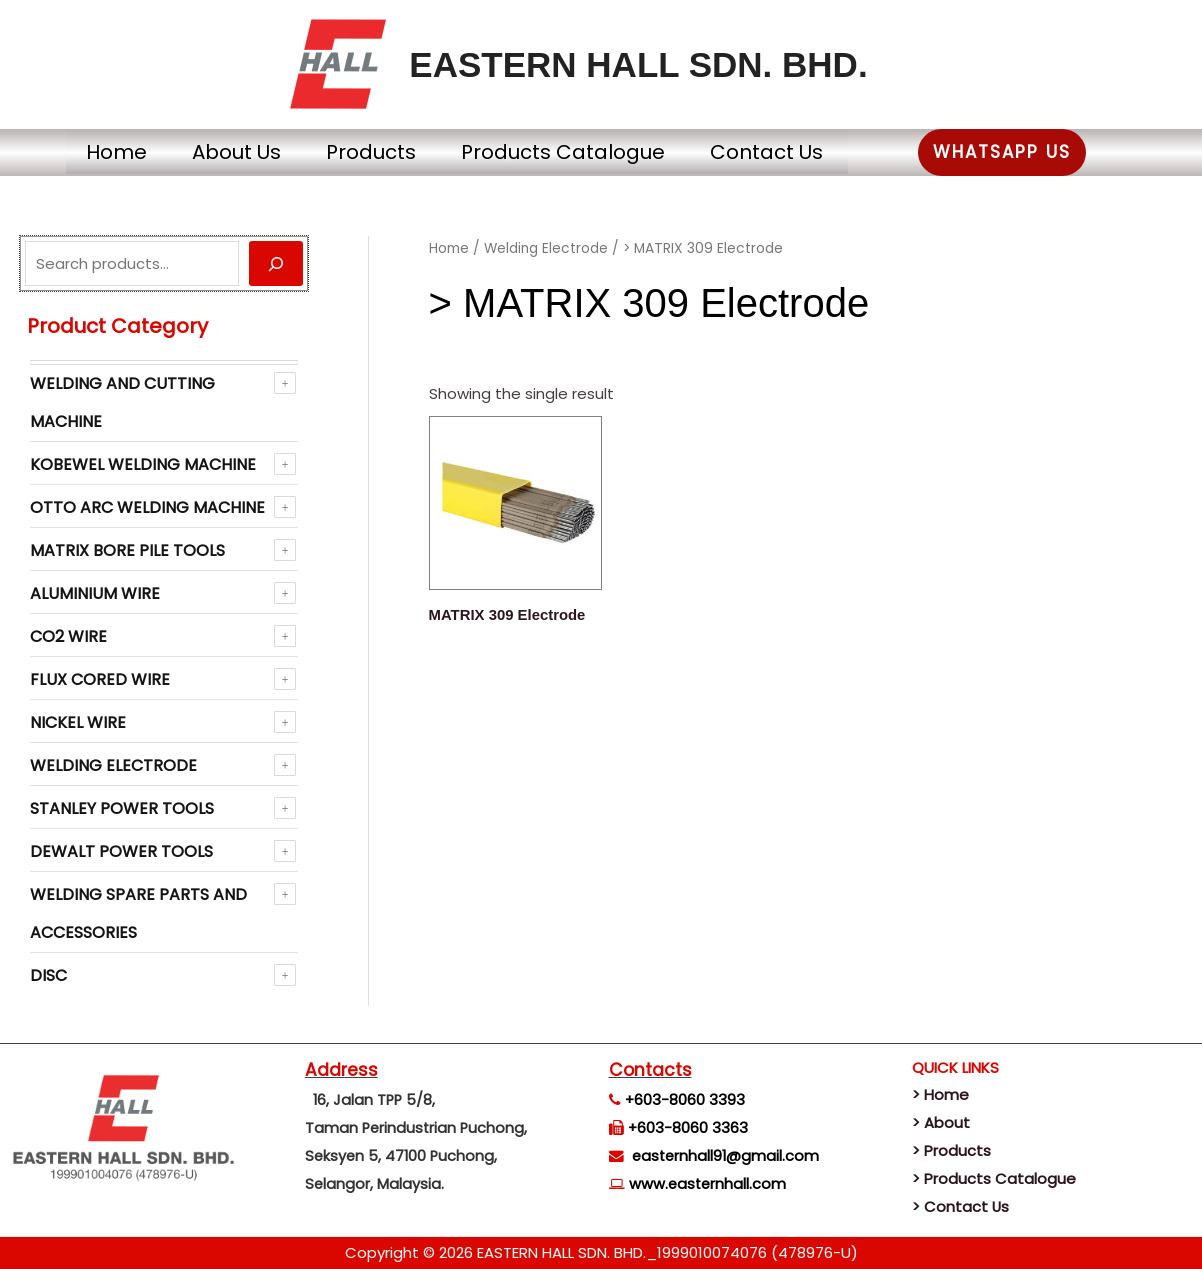  Describe the element at coordinates (276, 263) in the screenshot. I see `[Search]` at that location.